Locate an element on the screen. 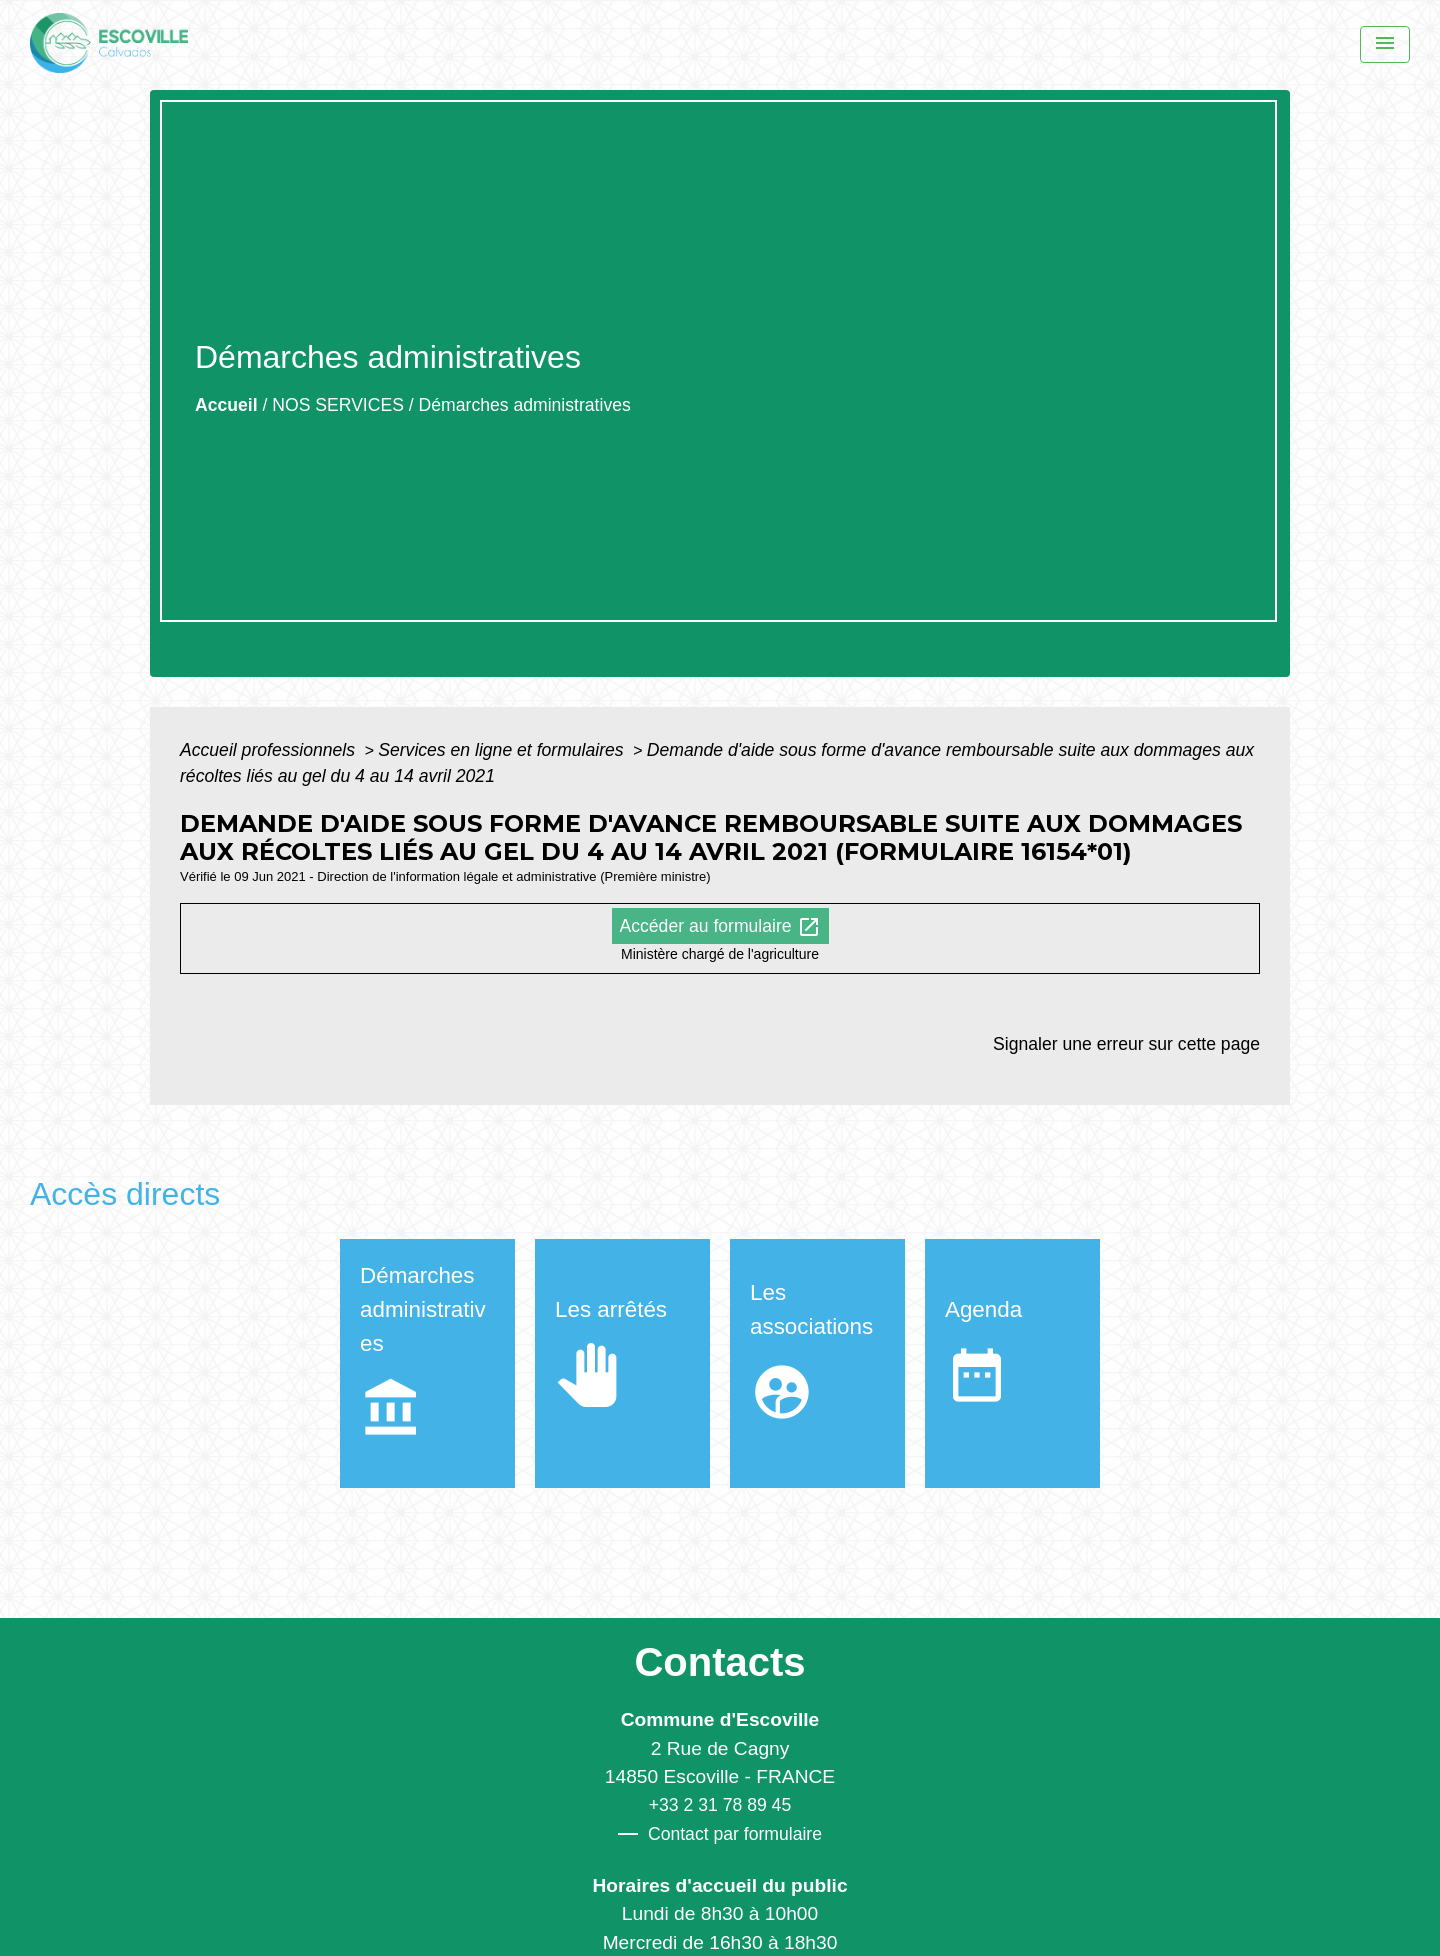 This screenshot has width=1440, height=1956. [Menu] is located at coordinates (1385, 44).